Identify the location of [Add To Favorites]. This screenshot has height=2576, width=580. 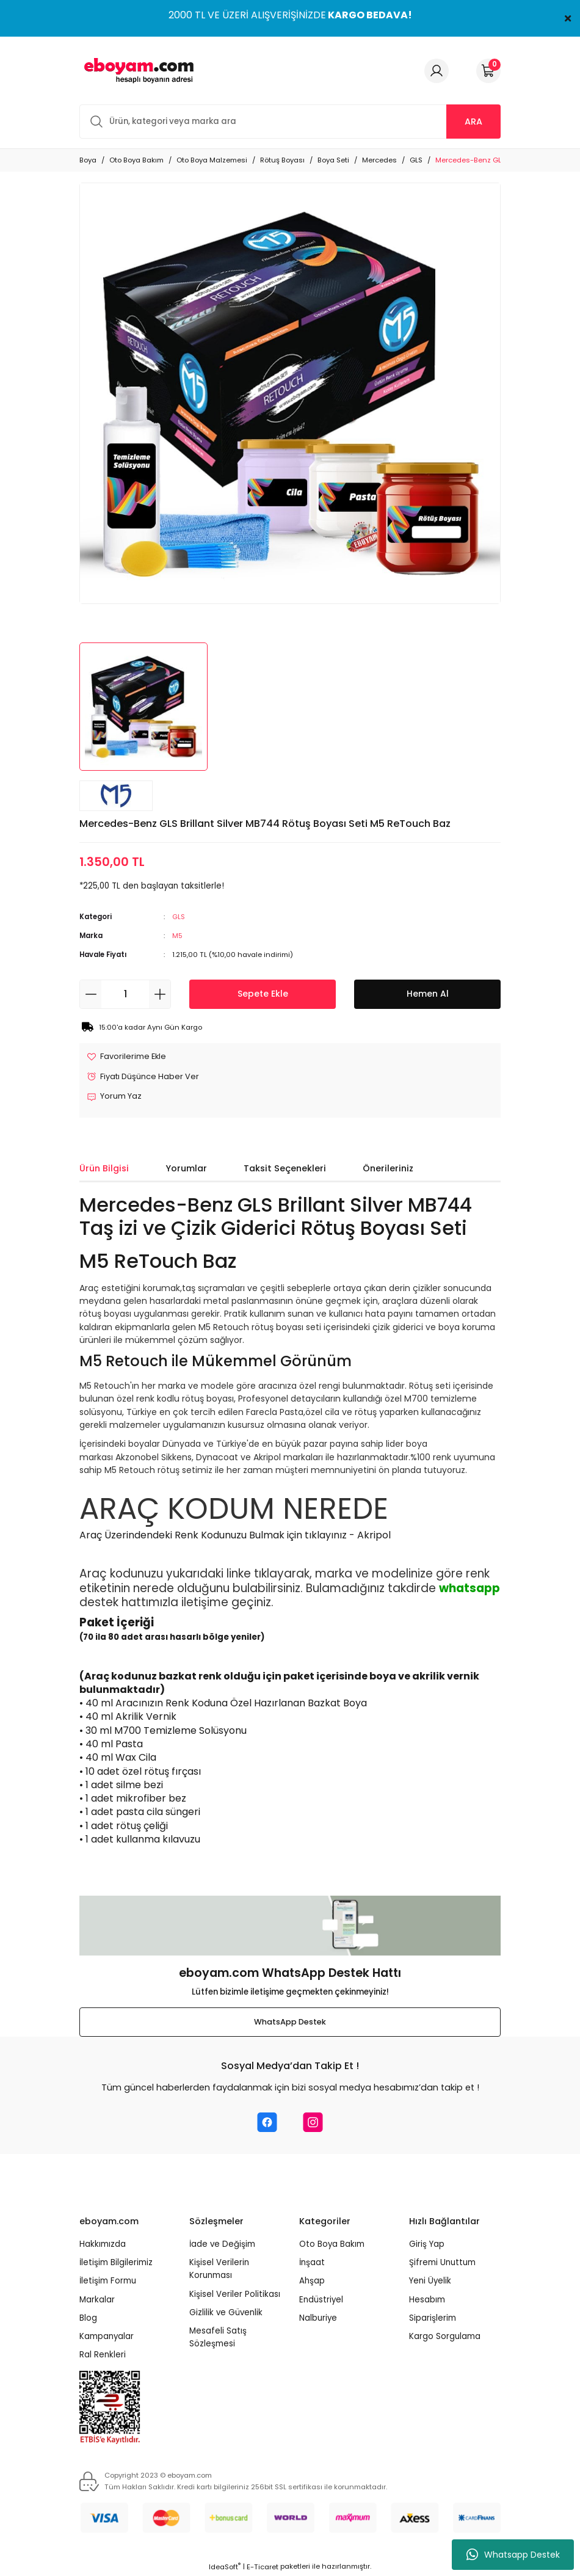
(128, 1056).